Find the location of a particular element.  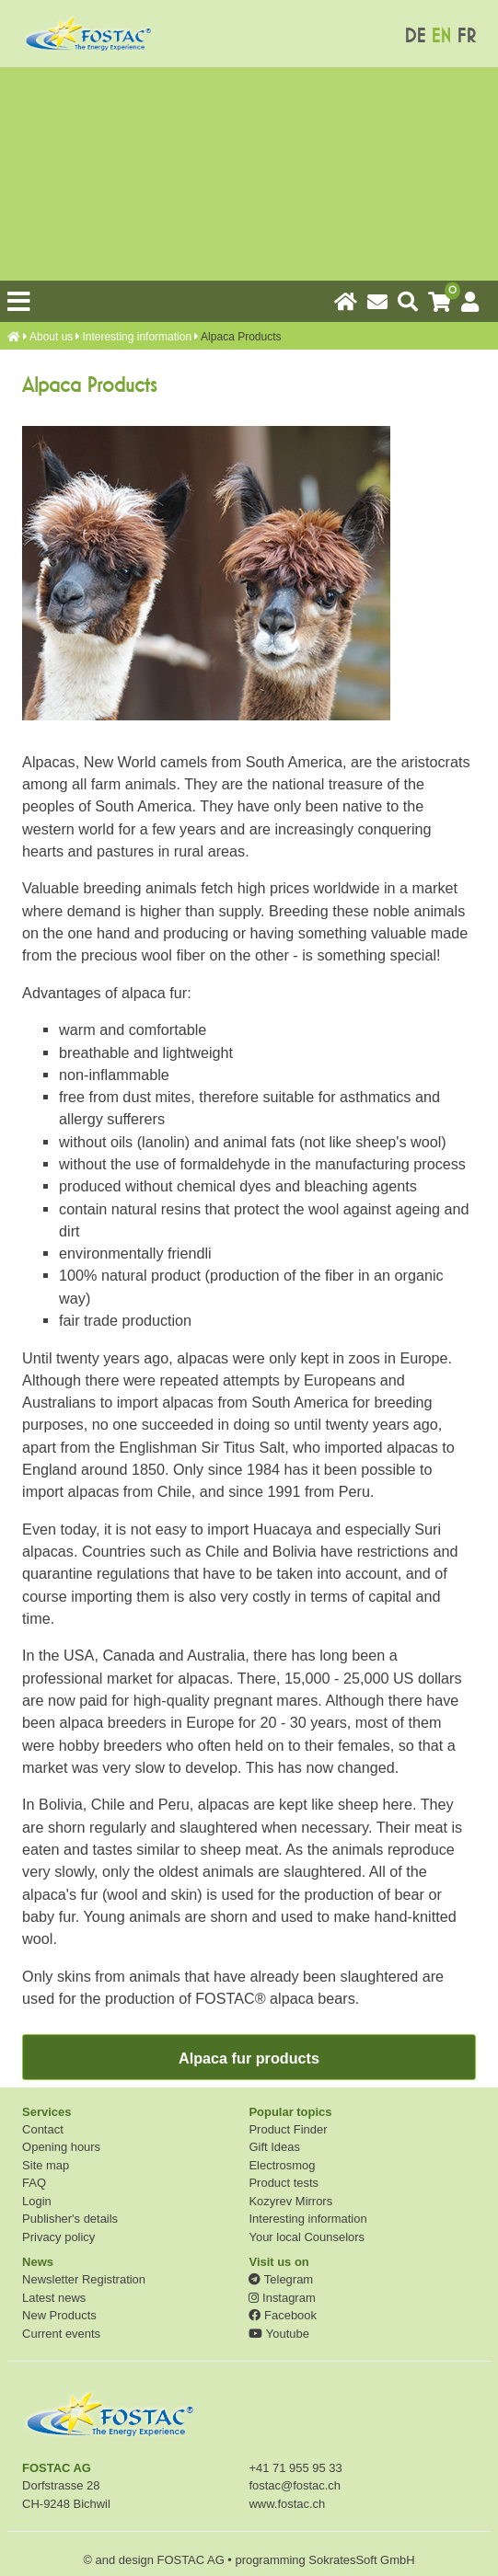

FR is located at coordinates (466, 36).